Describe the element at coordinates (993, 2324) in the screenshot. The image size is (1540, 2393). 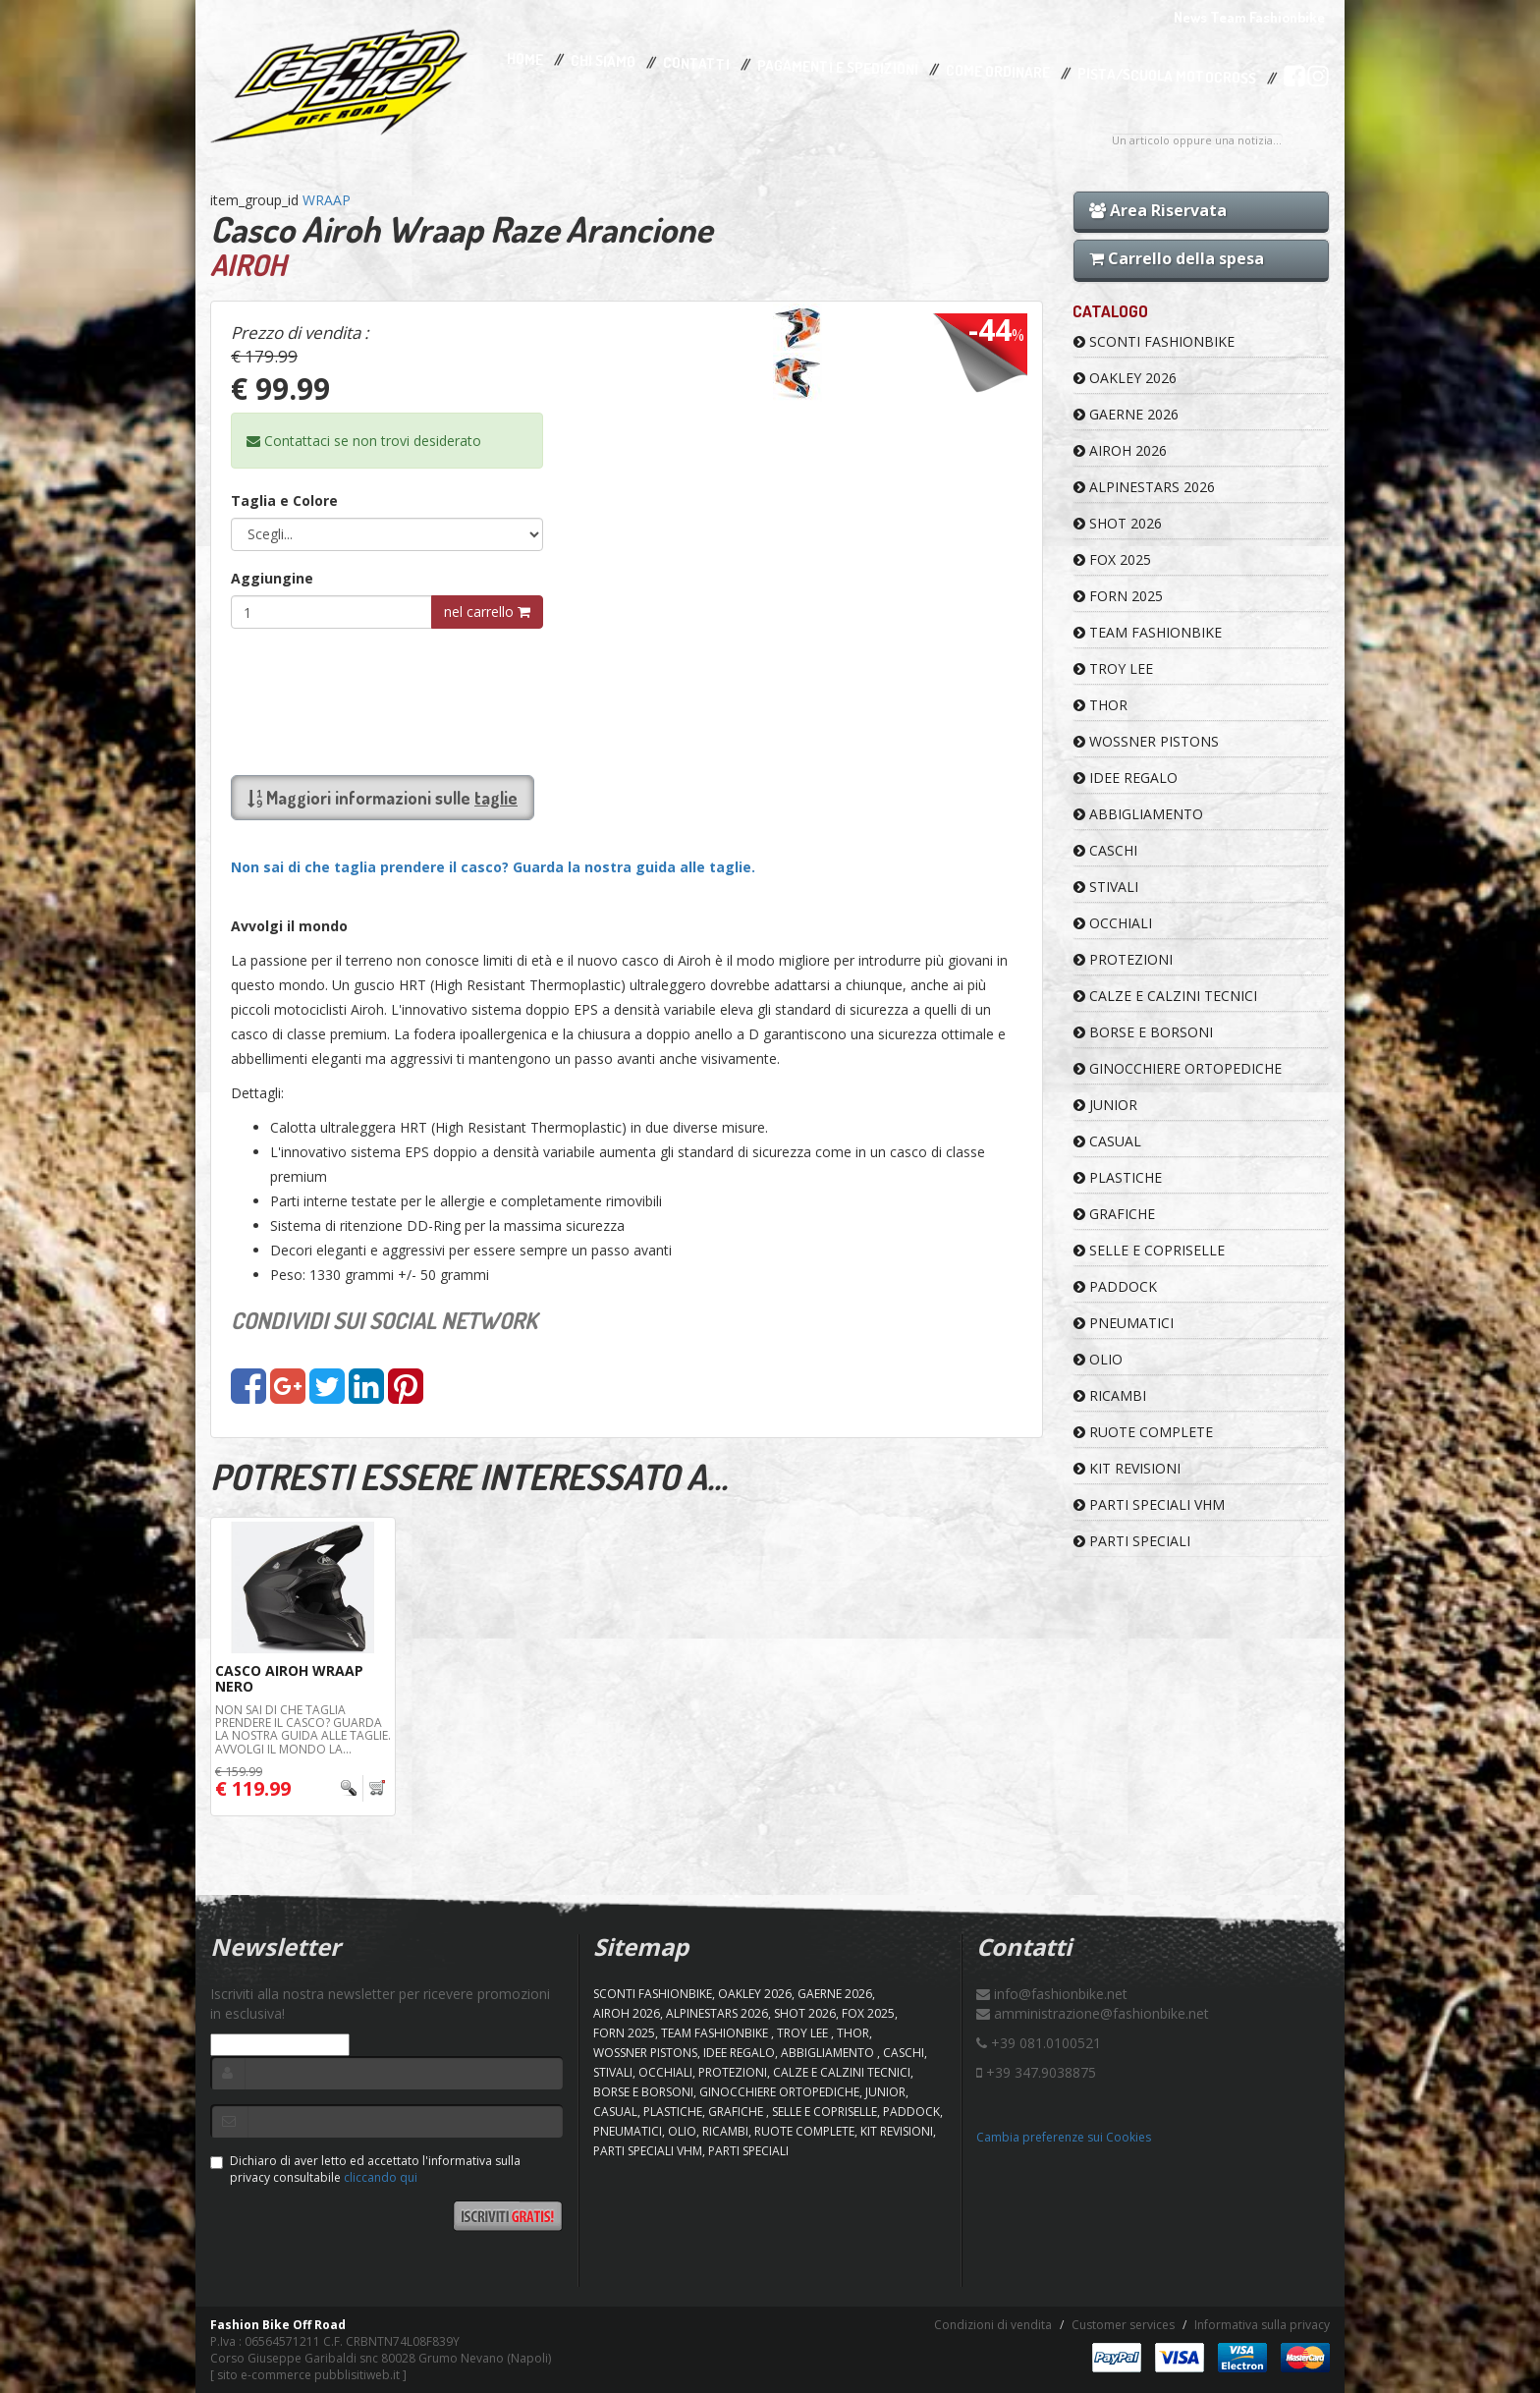
I see `Condizioni di vendita` at that location.